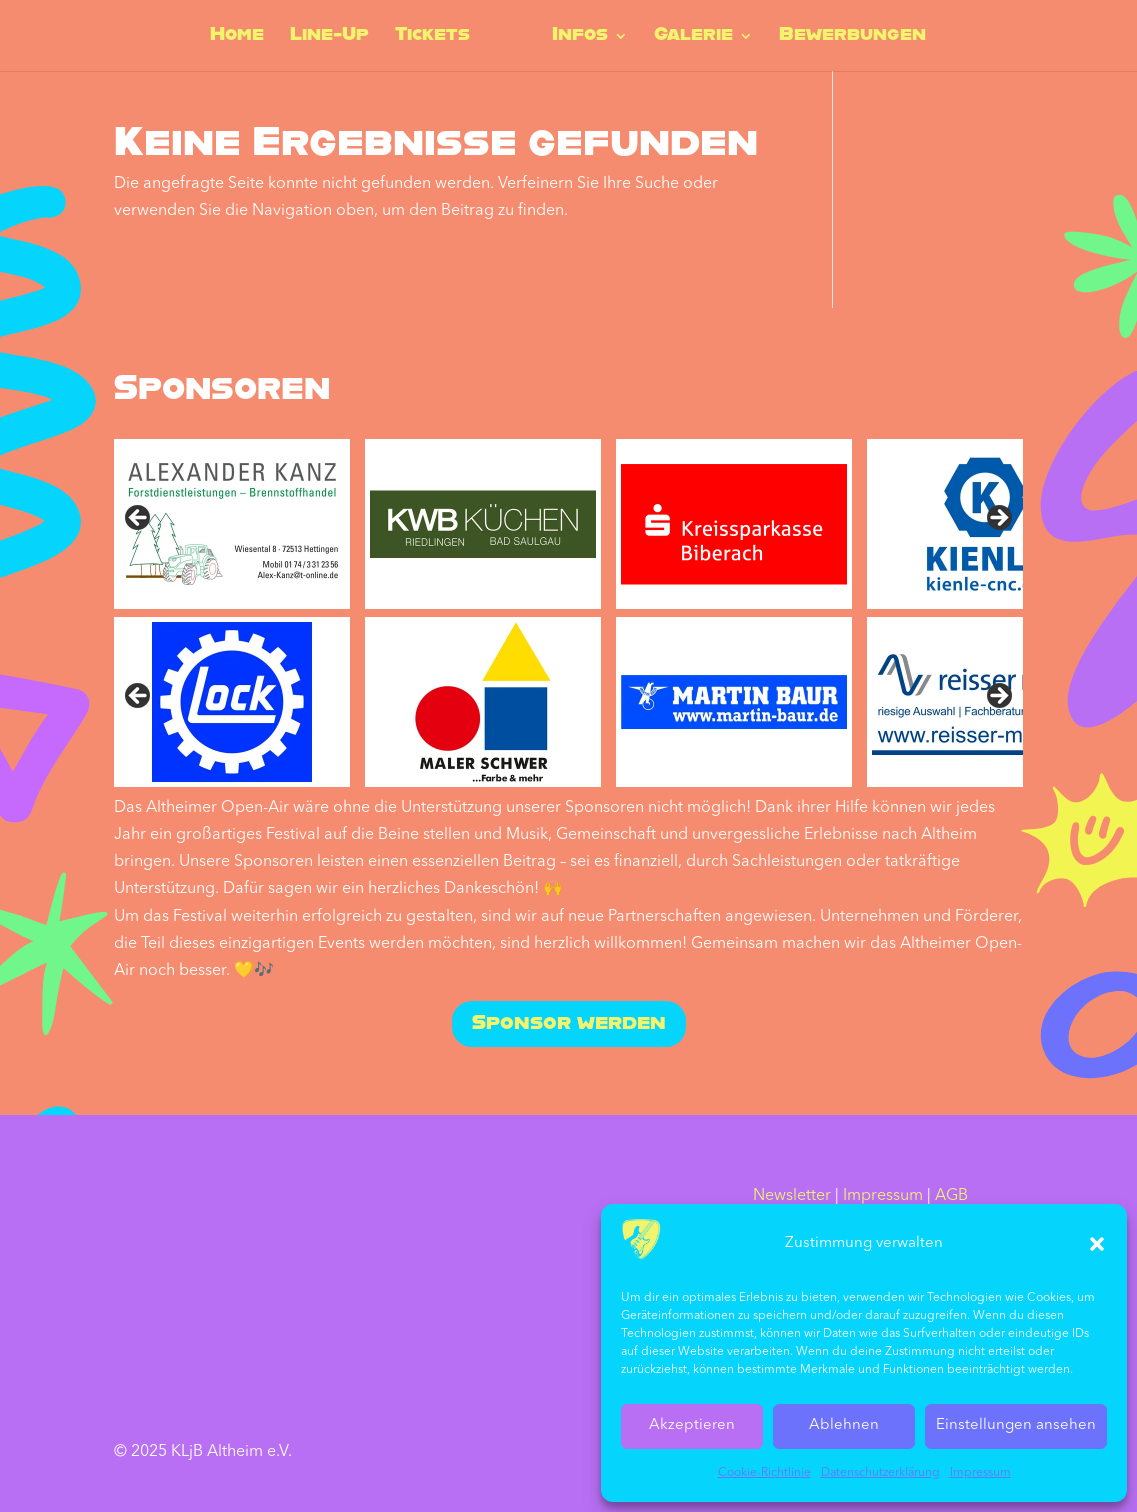 The height and width of the screenshot is (1512, 1137). I want to click on AGB, so click(951, 1196).